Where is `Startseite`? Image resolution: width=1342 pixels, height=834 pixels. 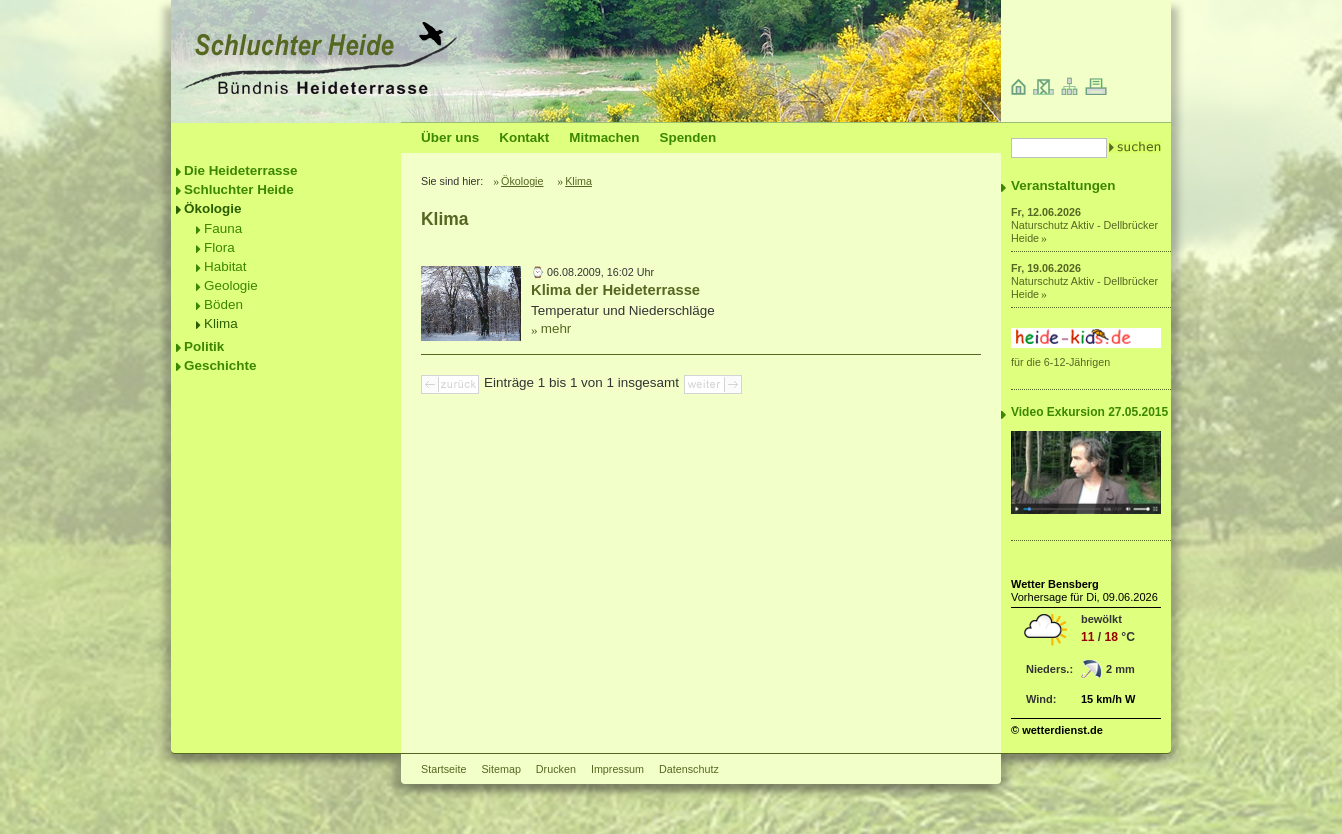 Startseite is located at coordinates (443, 769).